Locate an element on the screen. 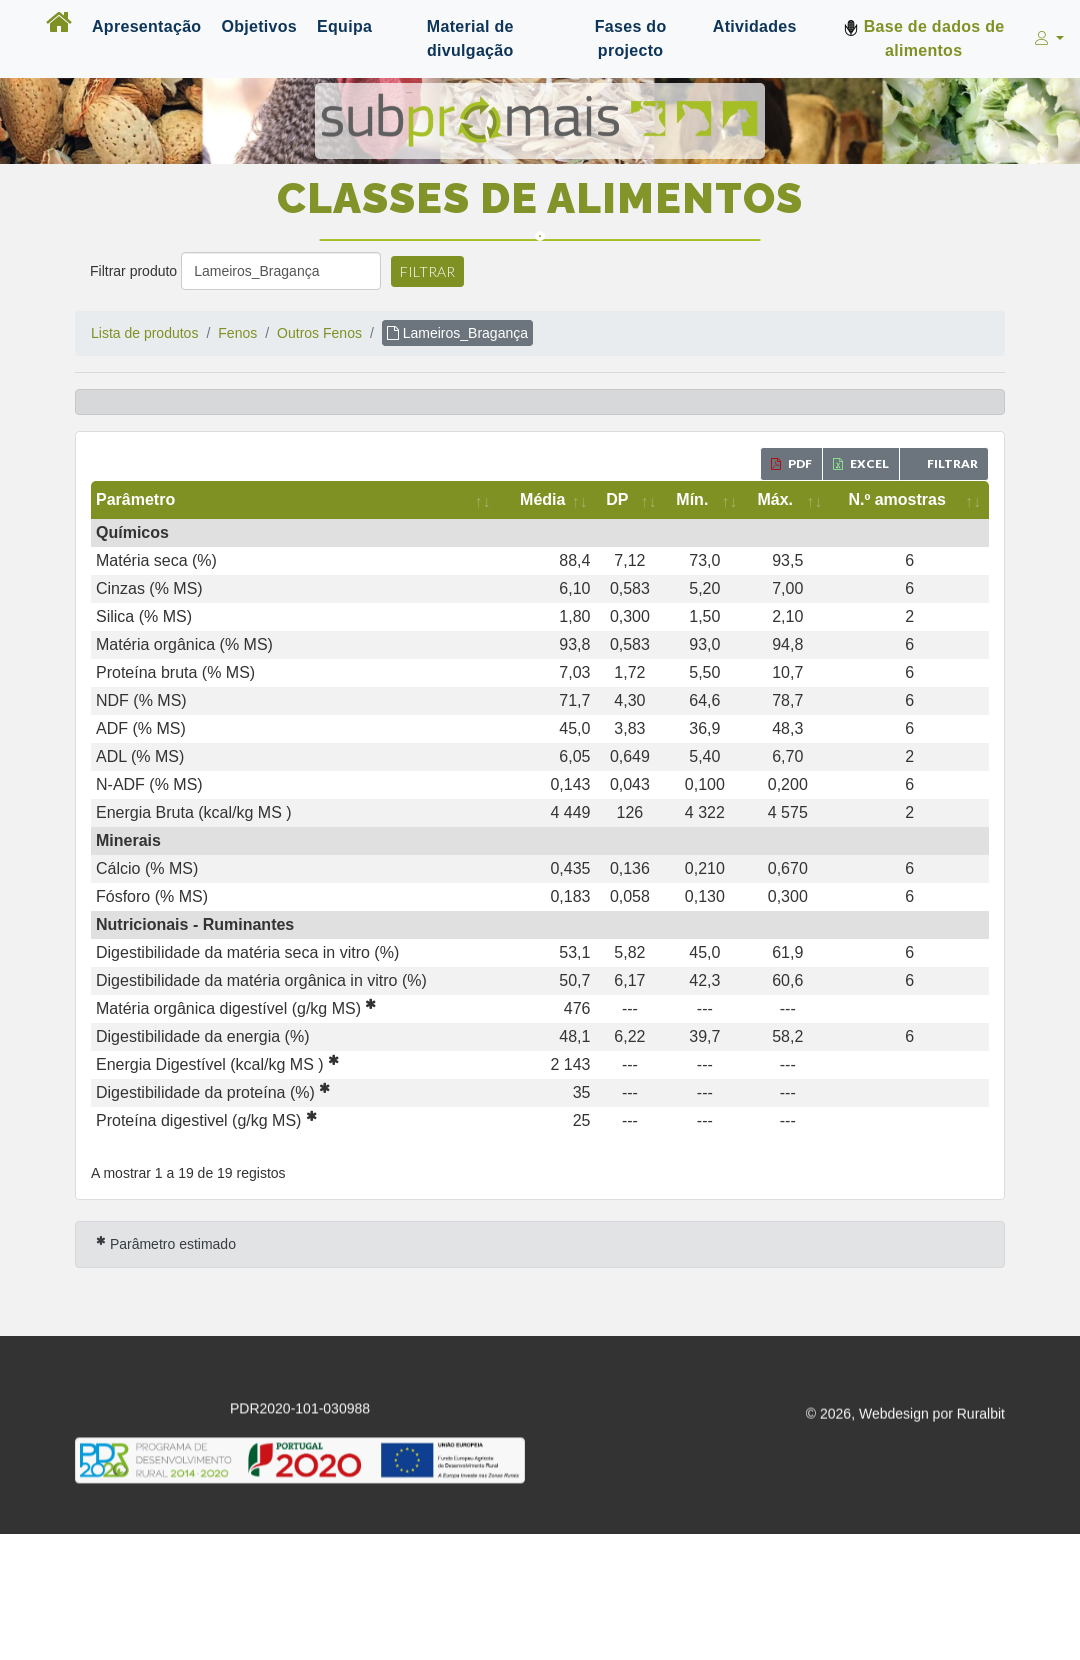  Outros Fenos is located at coordinates (319, 333).